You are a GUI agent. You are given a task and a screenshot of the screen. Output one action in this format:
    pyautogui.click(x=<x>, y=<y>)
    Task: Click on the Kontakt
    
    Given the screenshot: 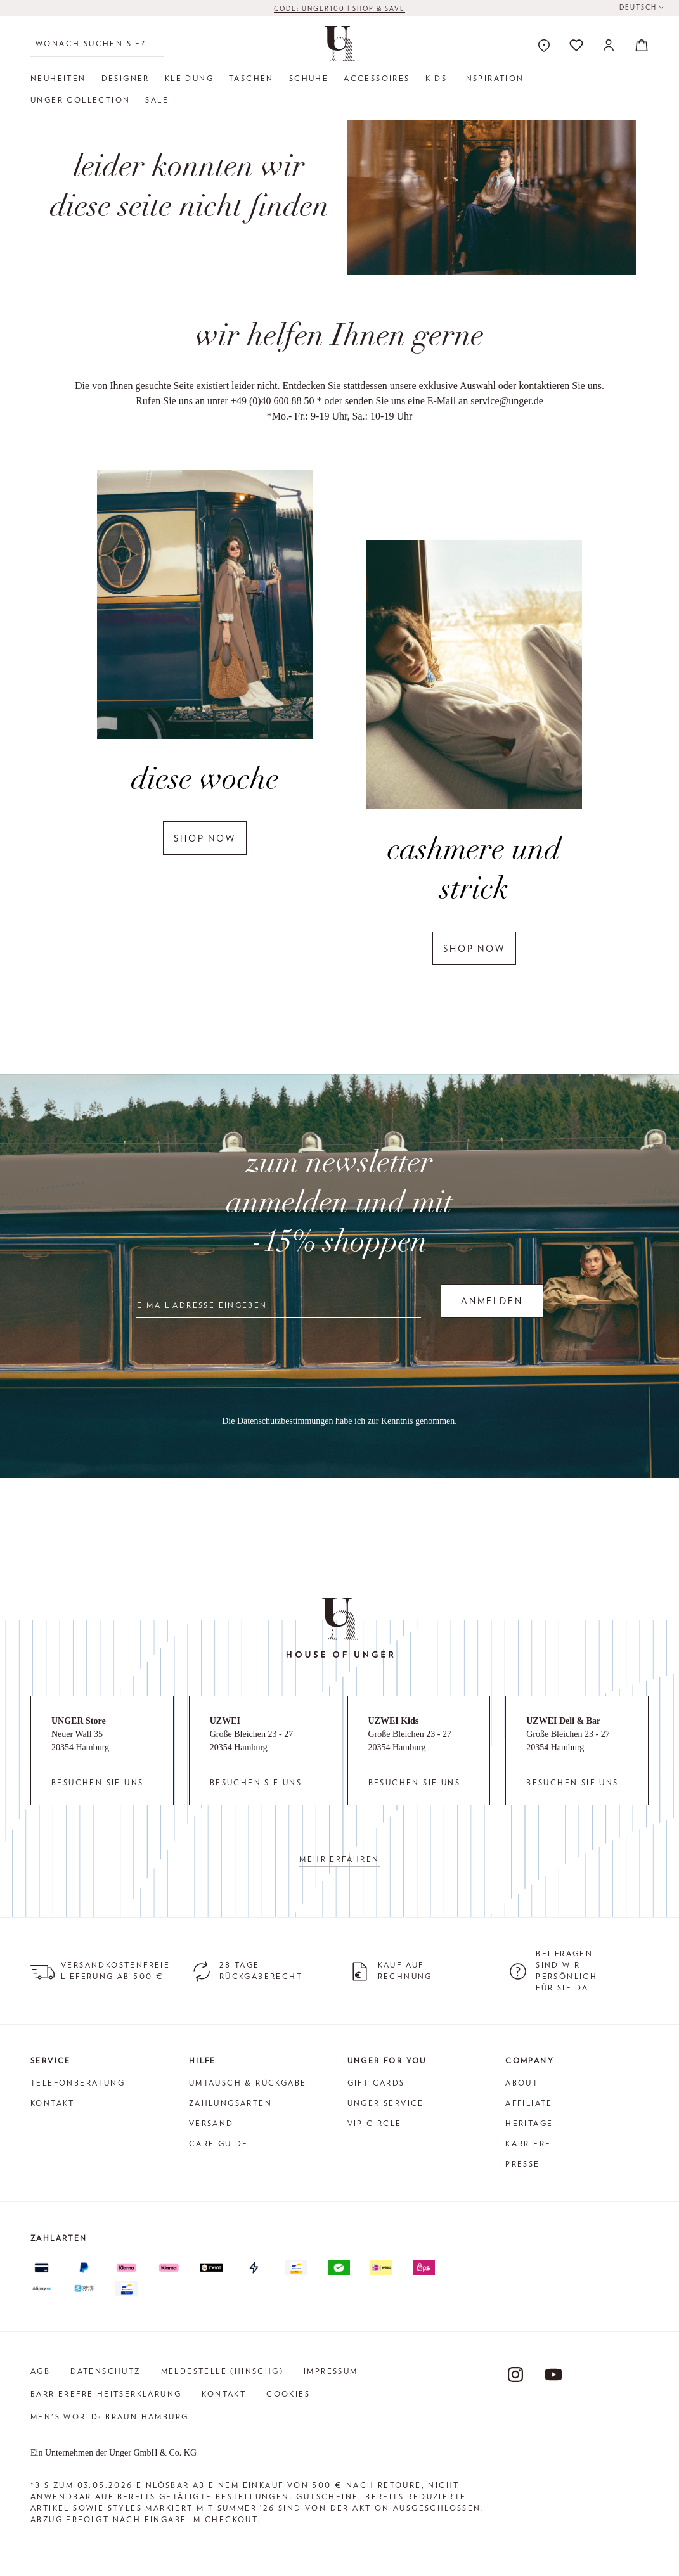 What is the action you would take?
    pyautogui.click(x=52, y=2103)
    